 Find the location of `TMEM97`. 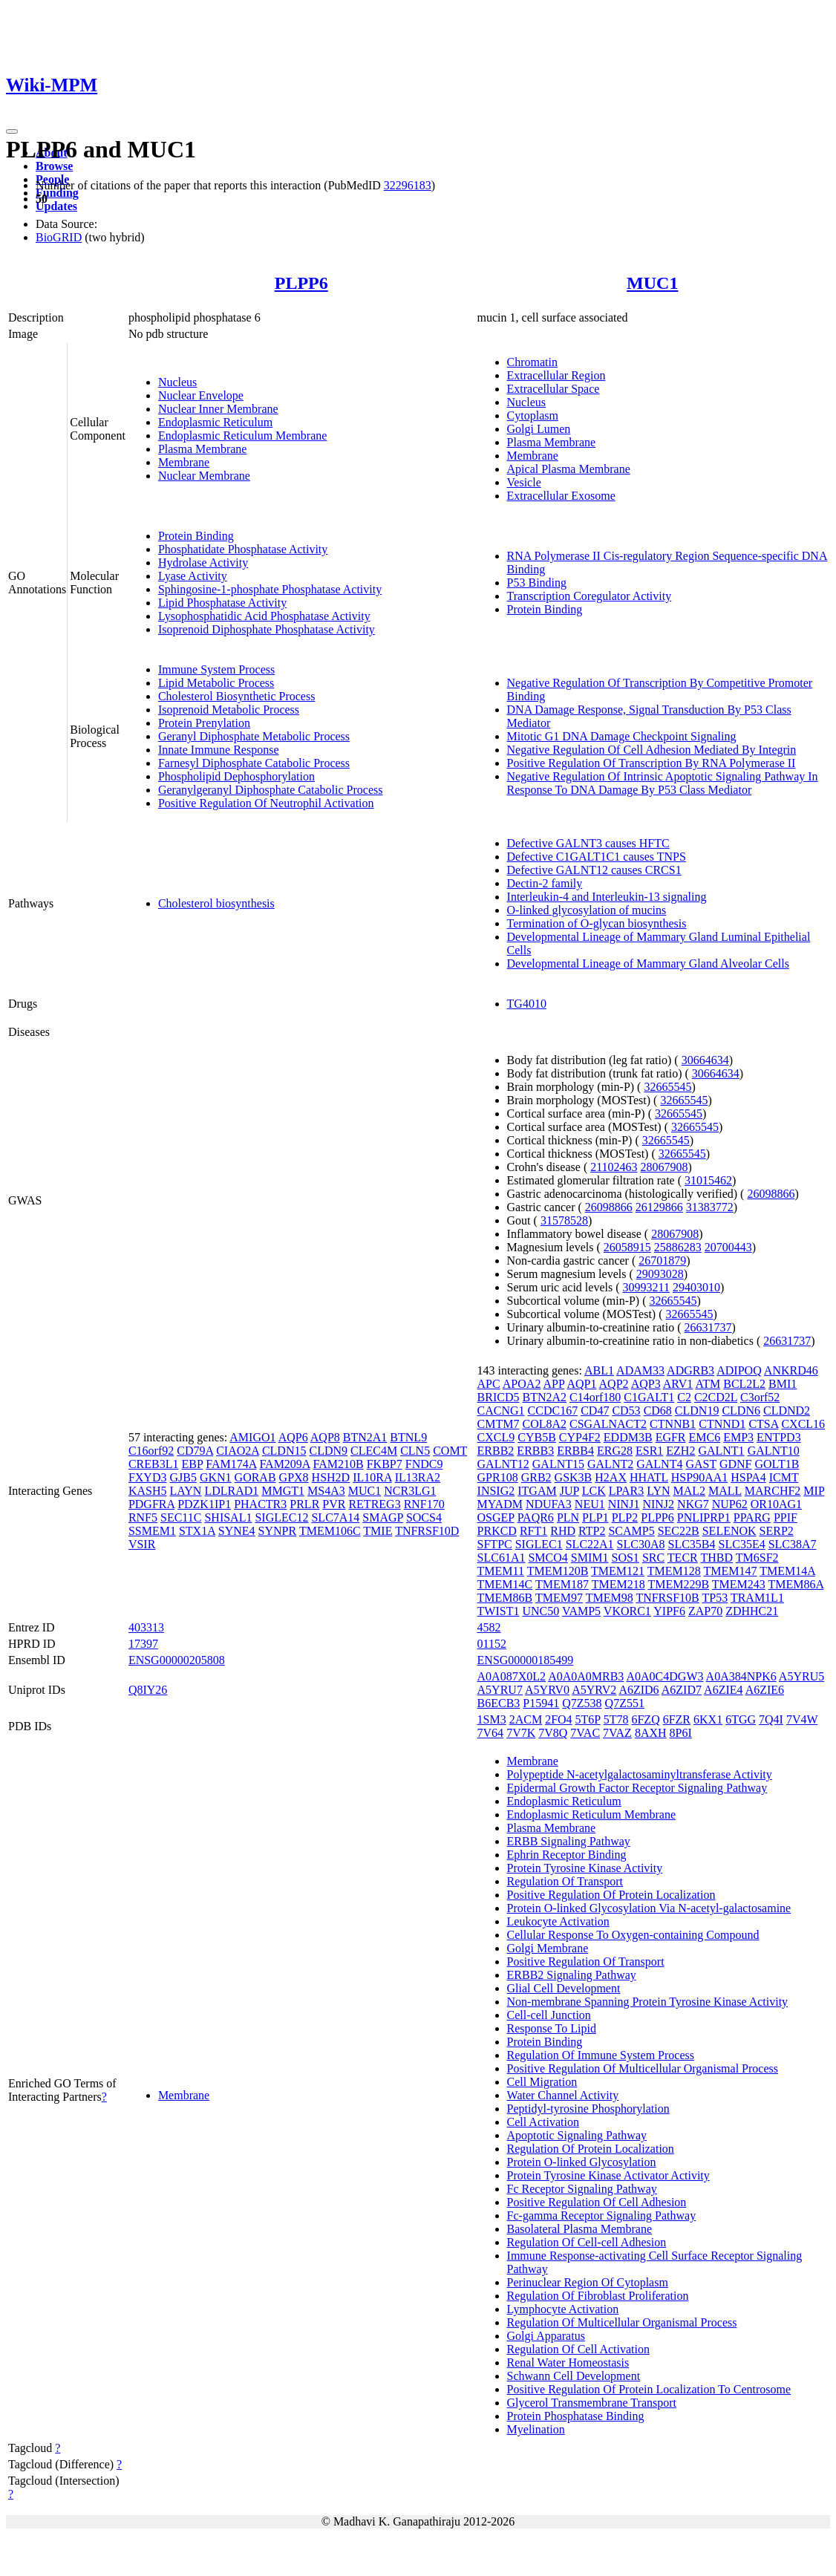

TMEM97 is located at coordinates (559, 1597).